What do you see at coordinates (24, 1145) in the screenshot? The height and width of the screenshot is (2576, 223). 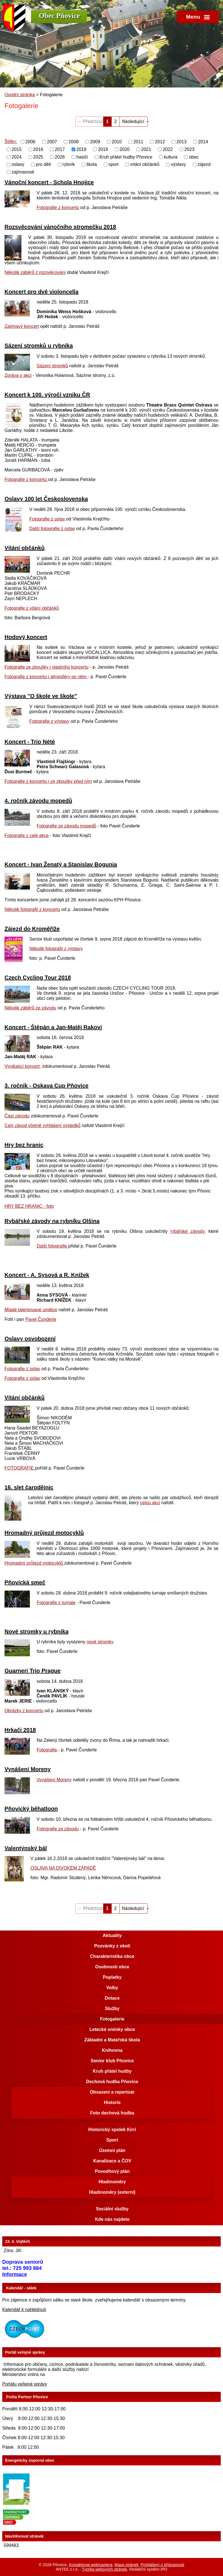 I see `Hry bez hranic` at bounding box center [24, 1145].